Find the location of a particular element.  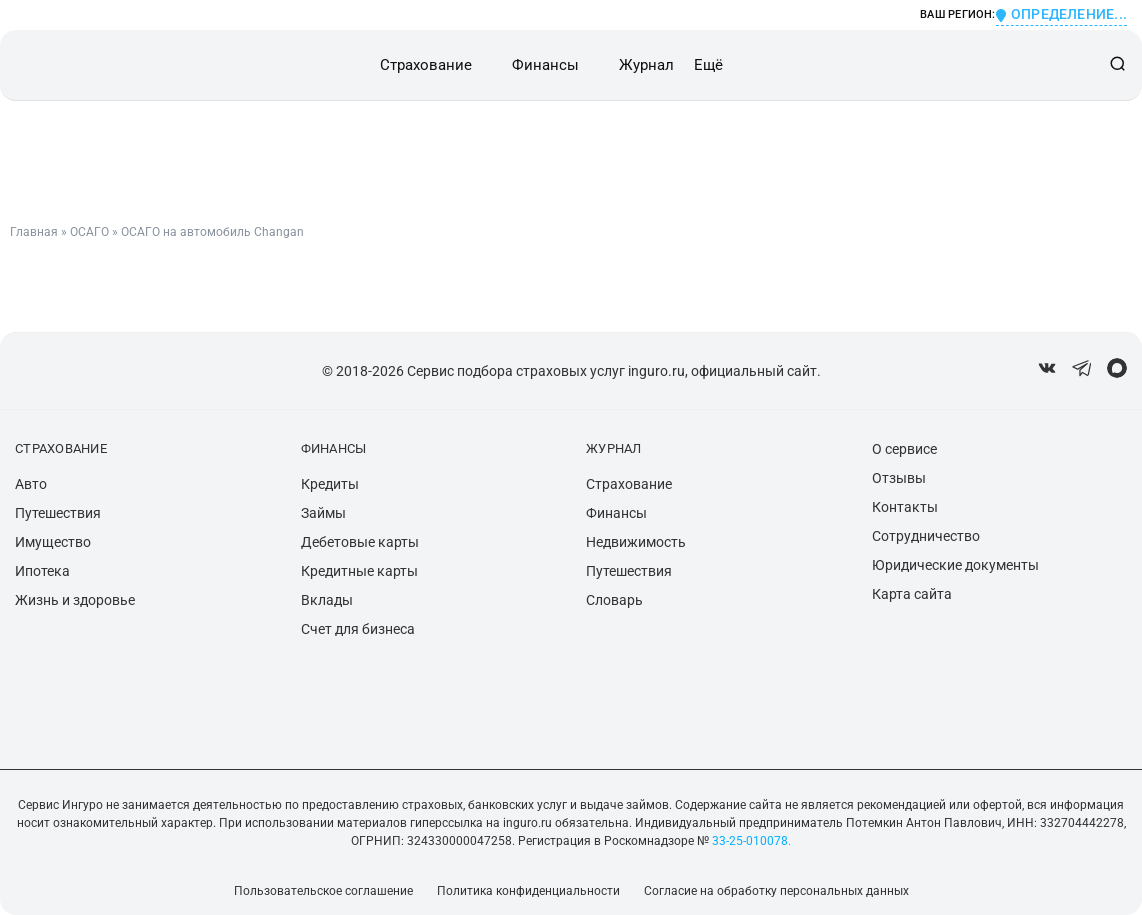

О сервисе is located at coordinates (904, 449).